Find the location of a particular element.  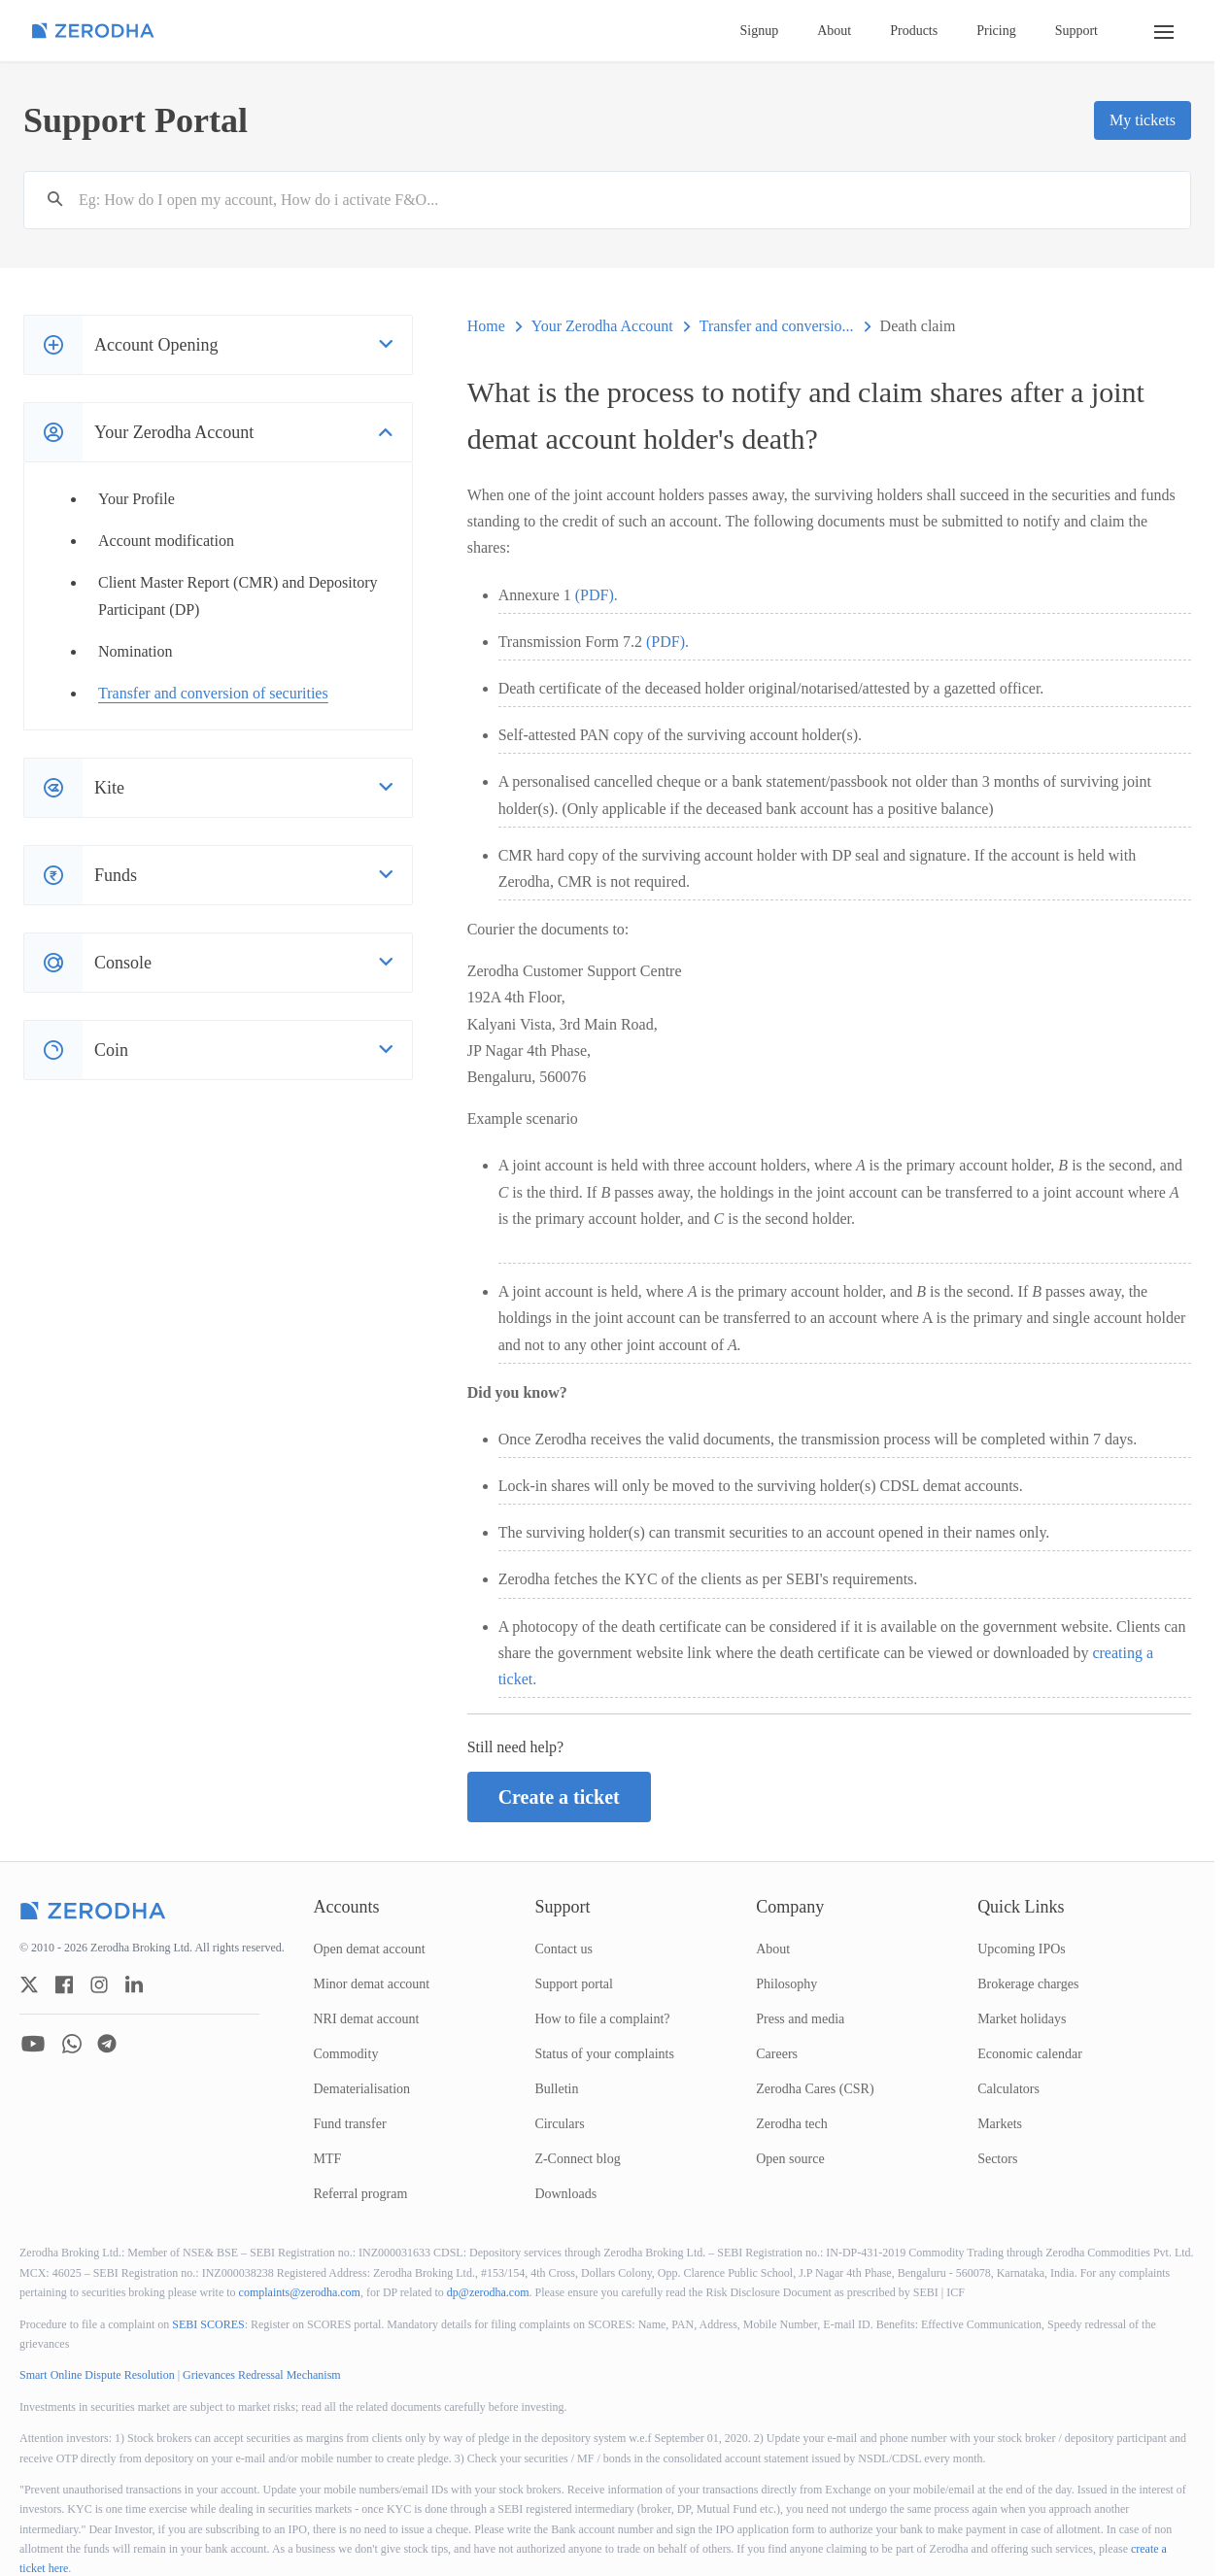

Products is located at coordinates (914, 30).